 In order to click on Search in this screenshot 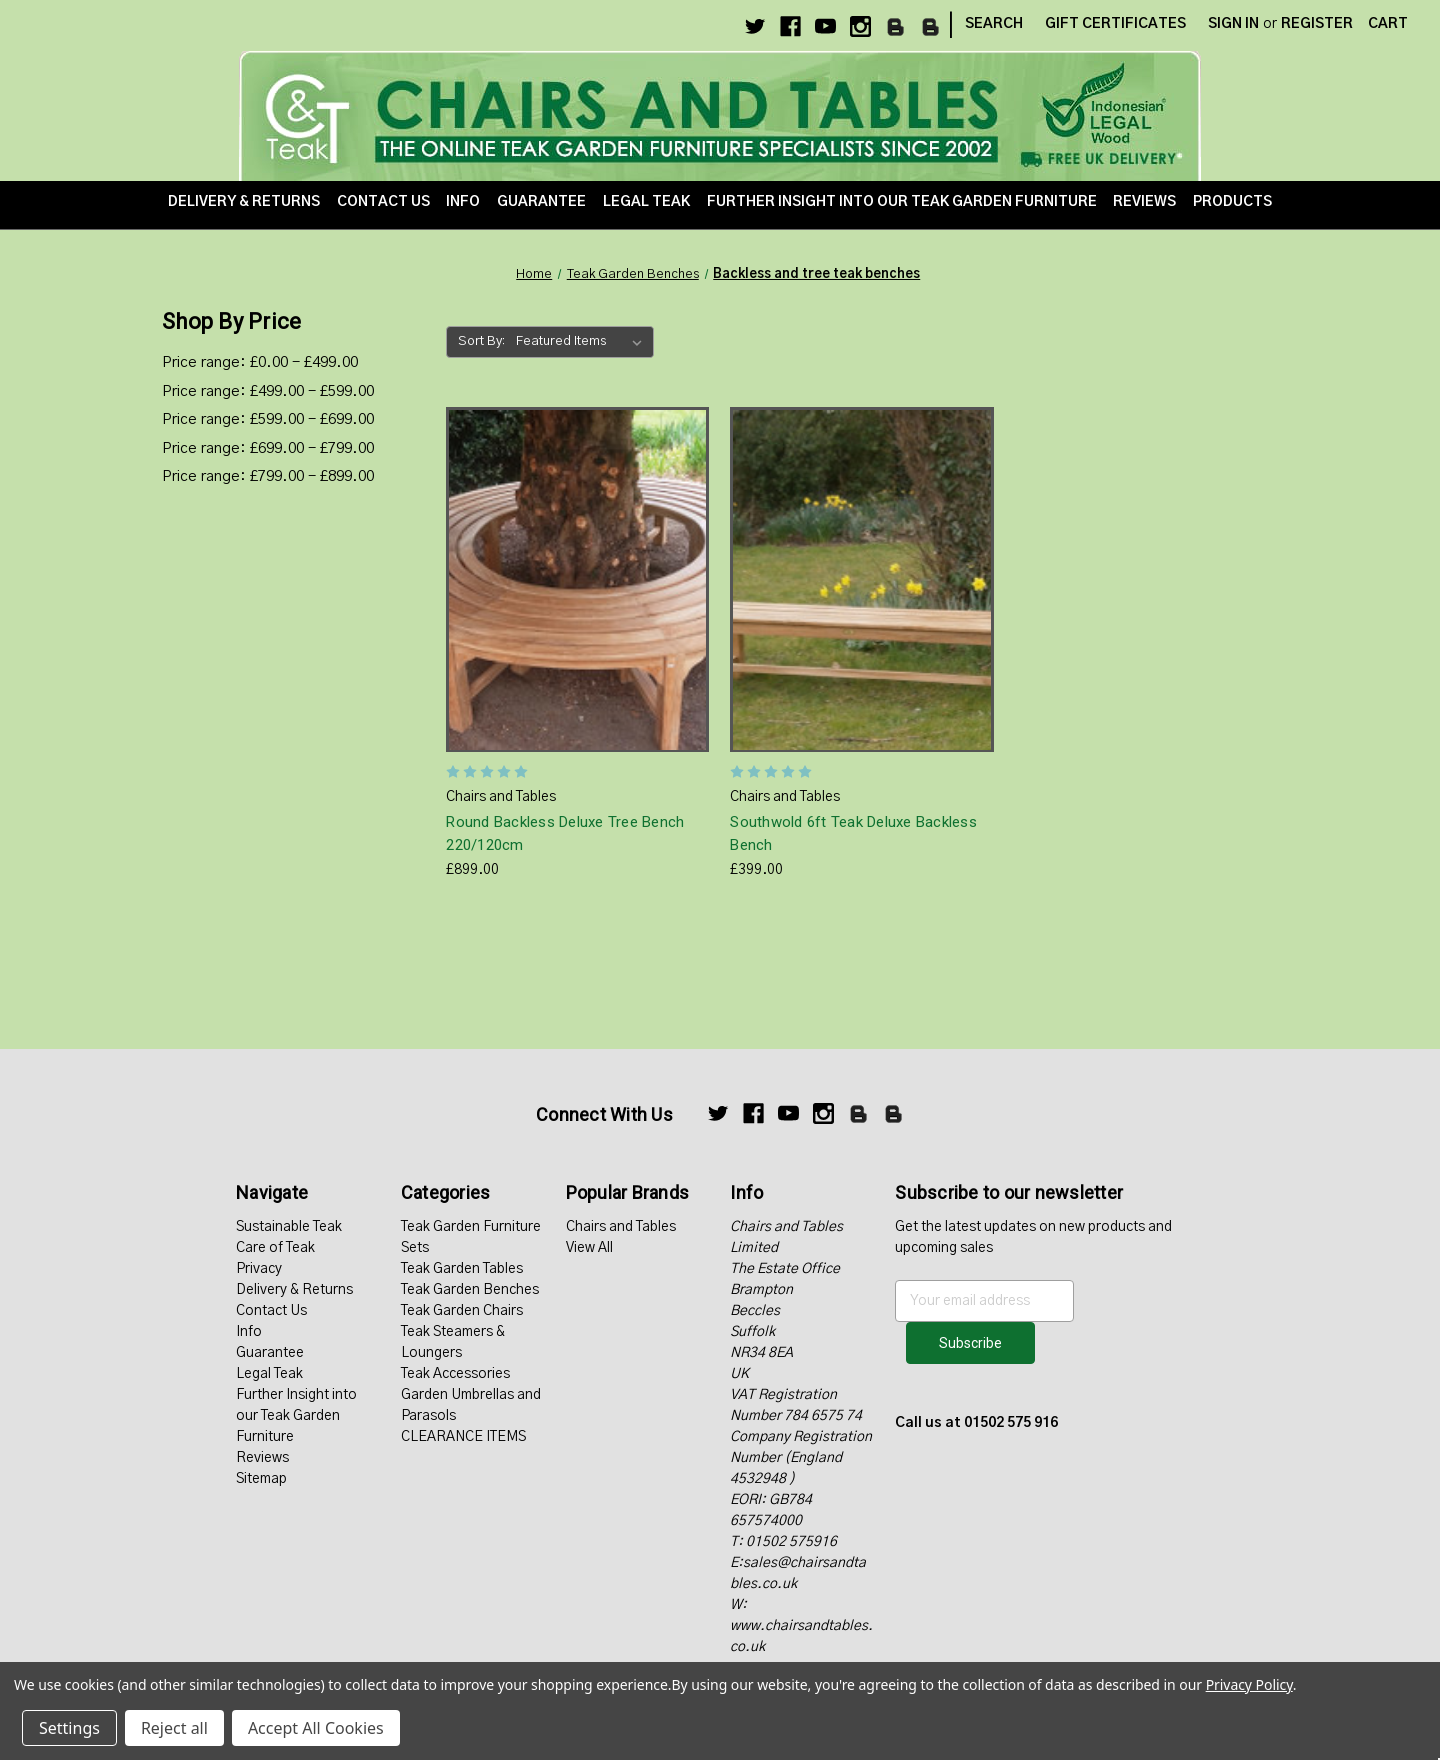, I will do `click(994, 24)`.